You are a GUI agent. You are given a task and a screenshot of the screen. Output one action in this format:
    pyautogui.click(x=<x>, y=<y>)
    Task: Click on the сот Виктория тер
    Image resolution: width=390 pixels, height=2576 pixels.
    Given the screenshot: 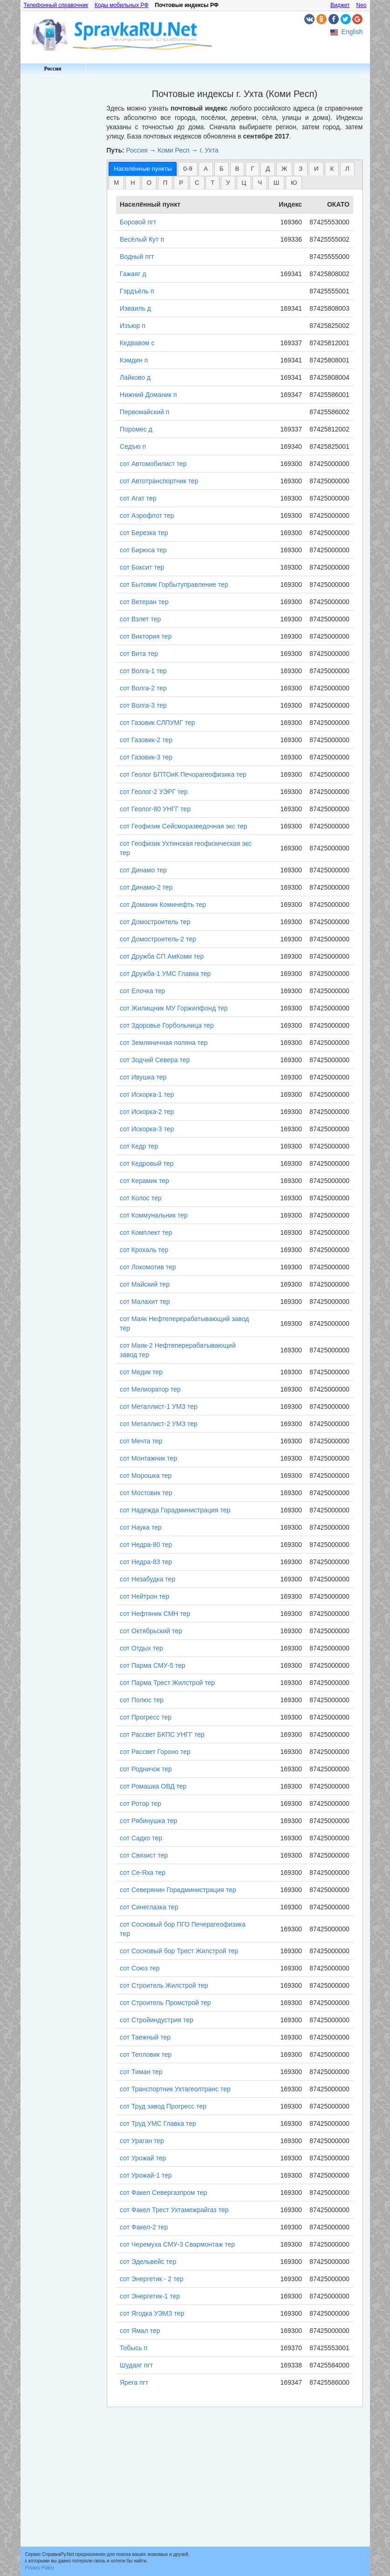 What is the action you would take?
    pyautogui.click(x=145, y=636)
    